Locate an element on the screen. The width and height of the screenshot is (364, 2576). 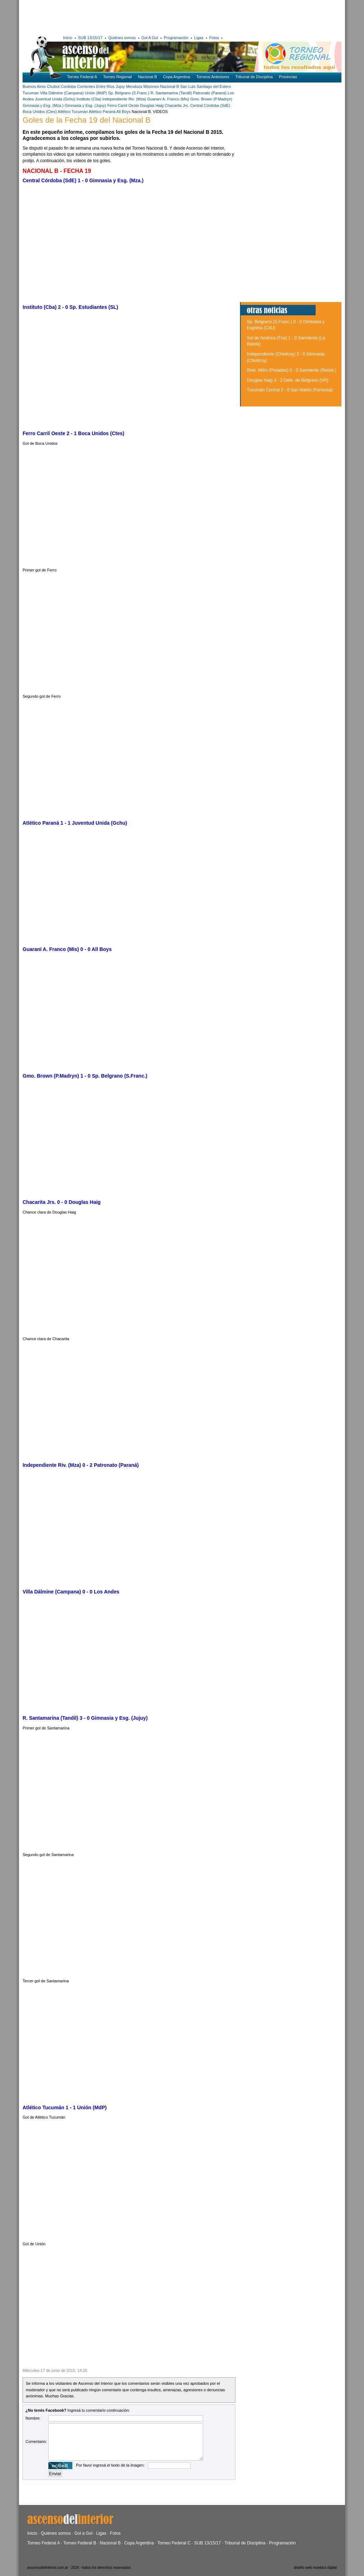
Torneo Federal C is located at coordinates (174, 2543).